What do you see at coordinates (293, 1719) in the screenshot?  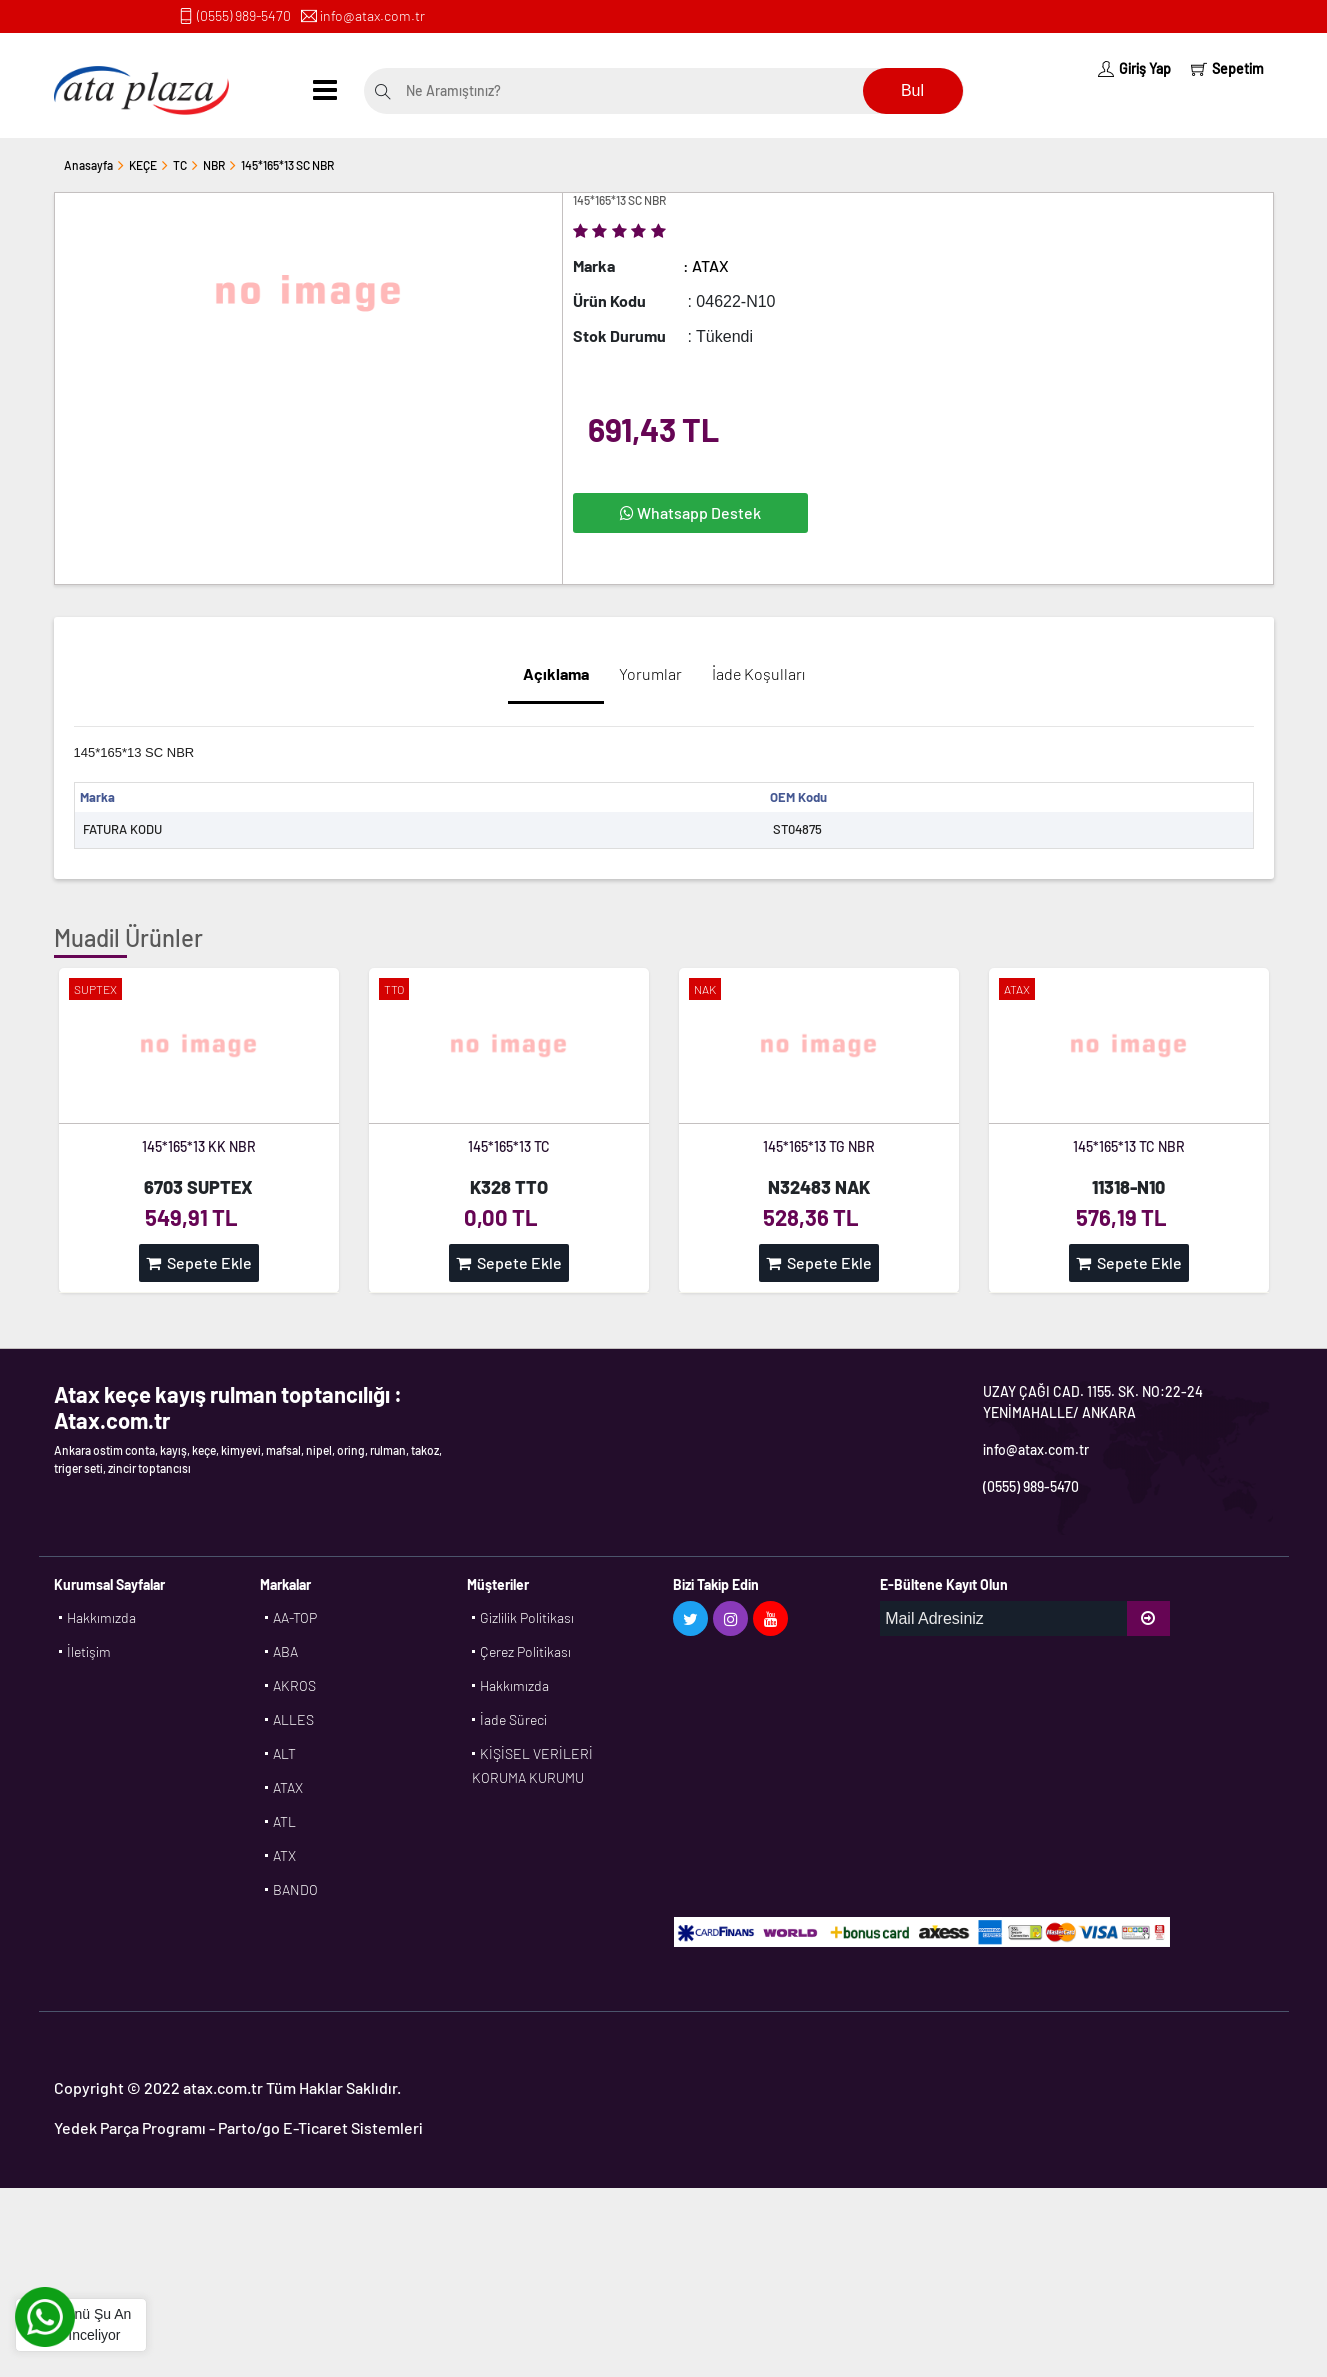 I see `ALLES` at bounding box center [293, 1719].